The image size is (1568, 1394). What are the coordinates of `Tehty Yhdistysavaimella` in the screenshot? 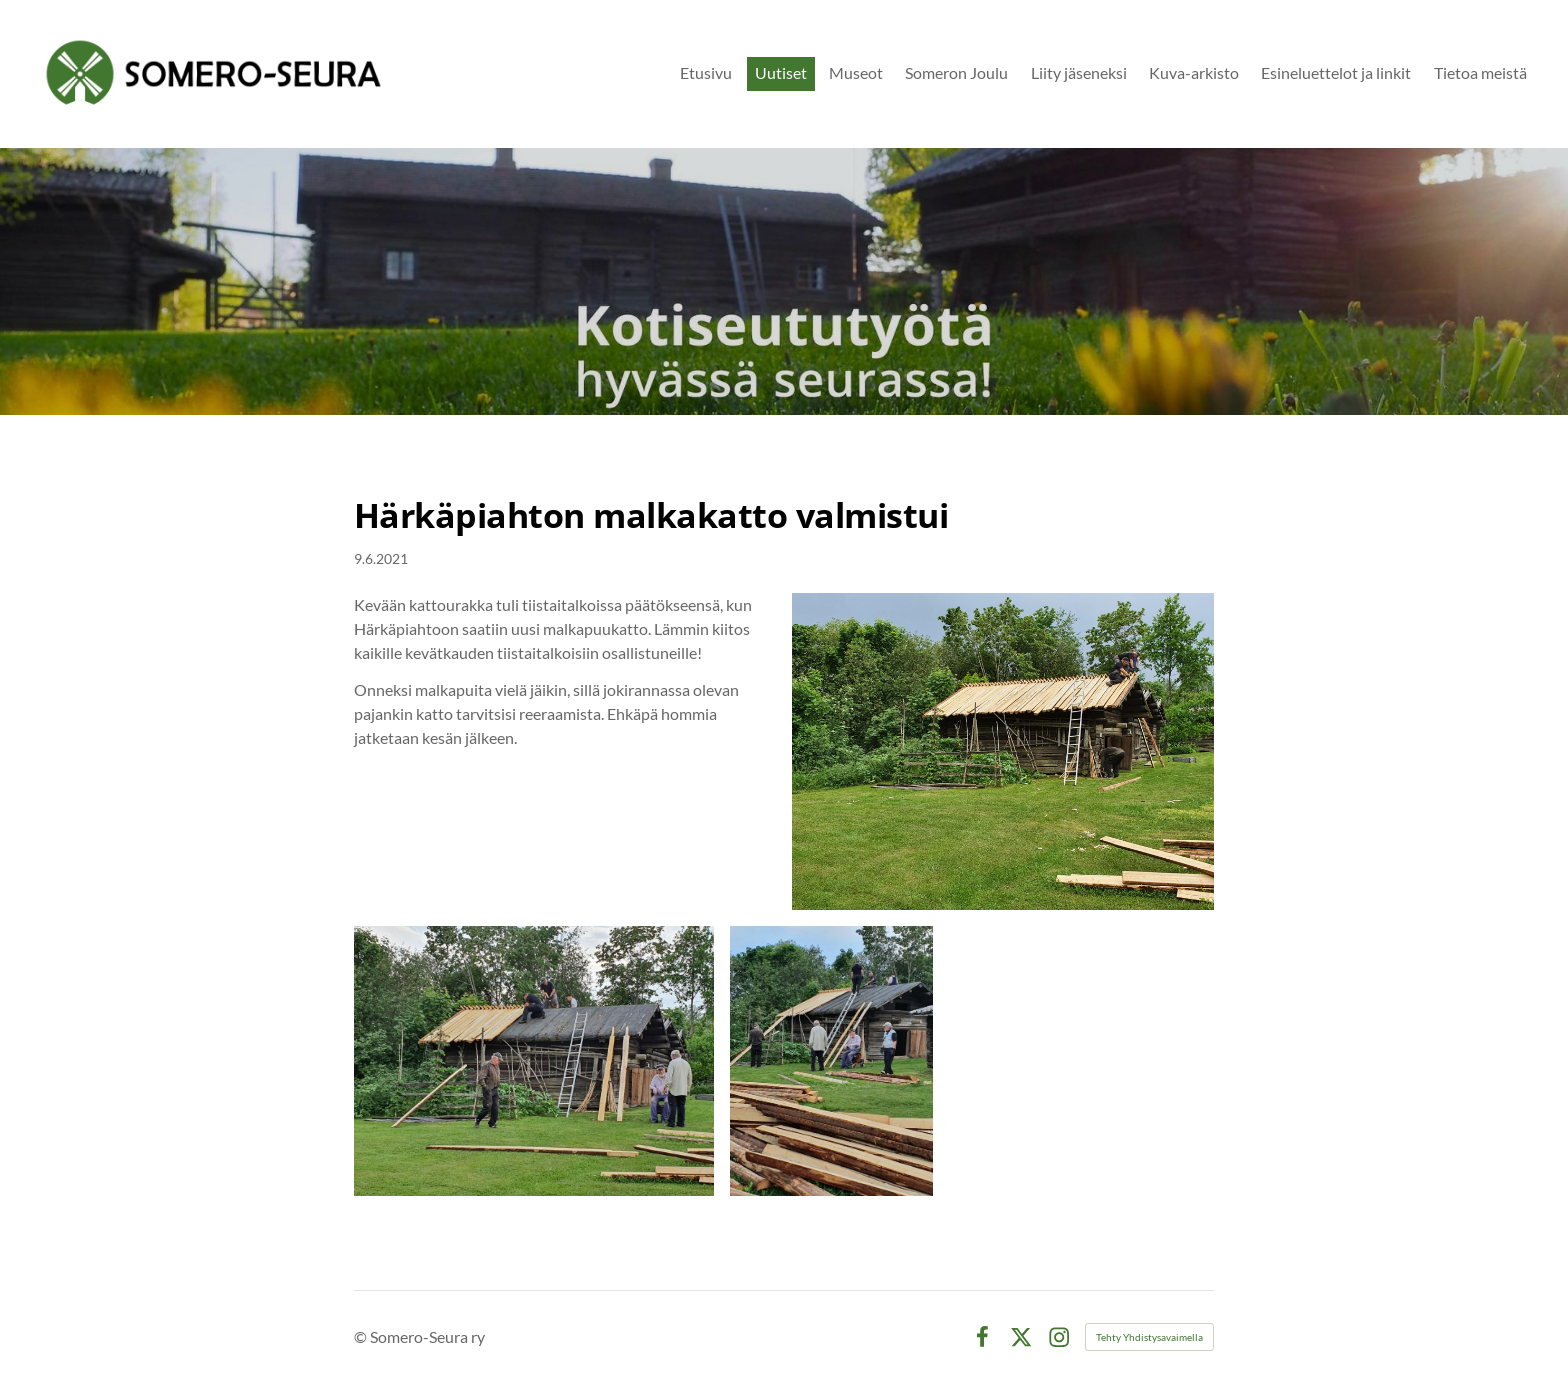 It's located at (1149, 1337).